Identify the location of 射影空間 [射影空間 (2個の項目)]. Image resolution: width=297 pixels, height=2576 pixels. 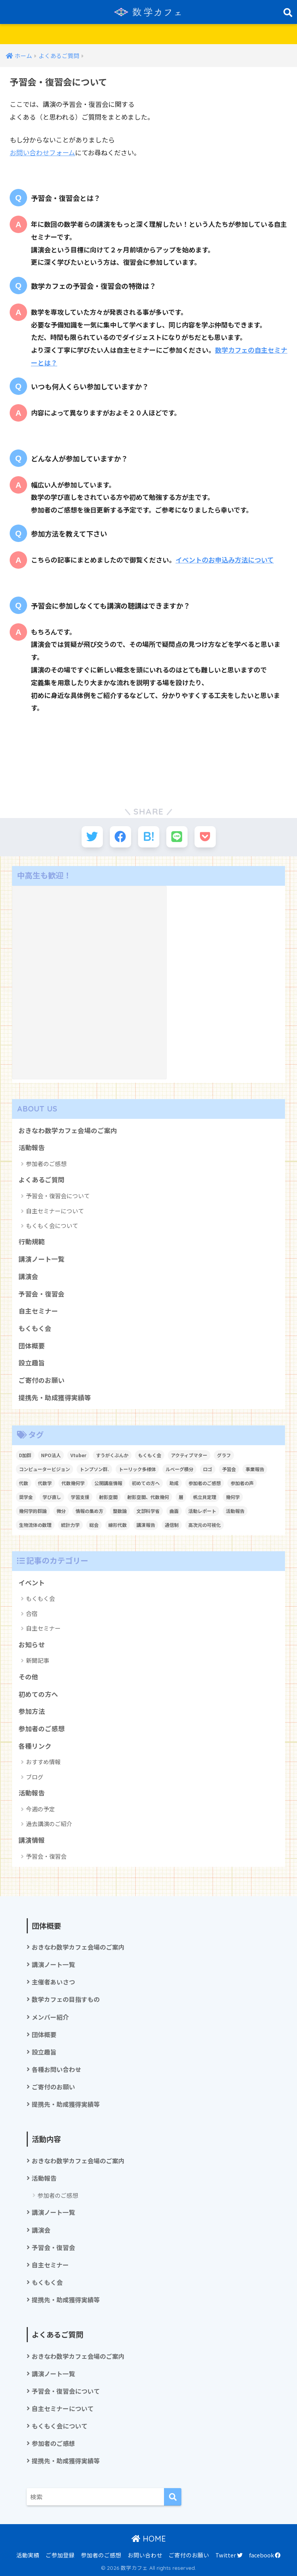
(108, 1497).